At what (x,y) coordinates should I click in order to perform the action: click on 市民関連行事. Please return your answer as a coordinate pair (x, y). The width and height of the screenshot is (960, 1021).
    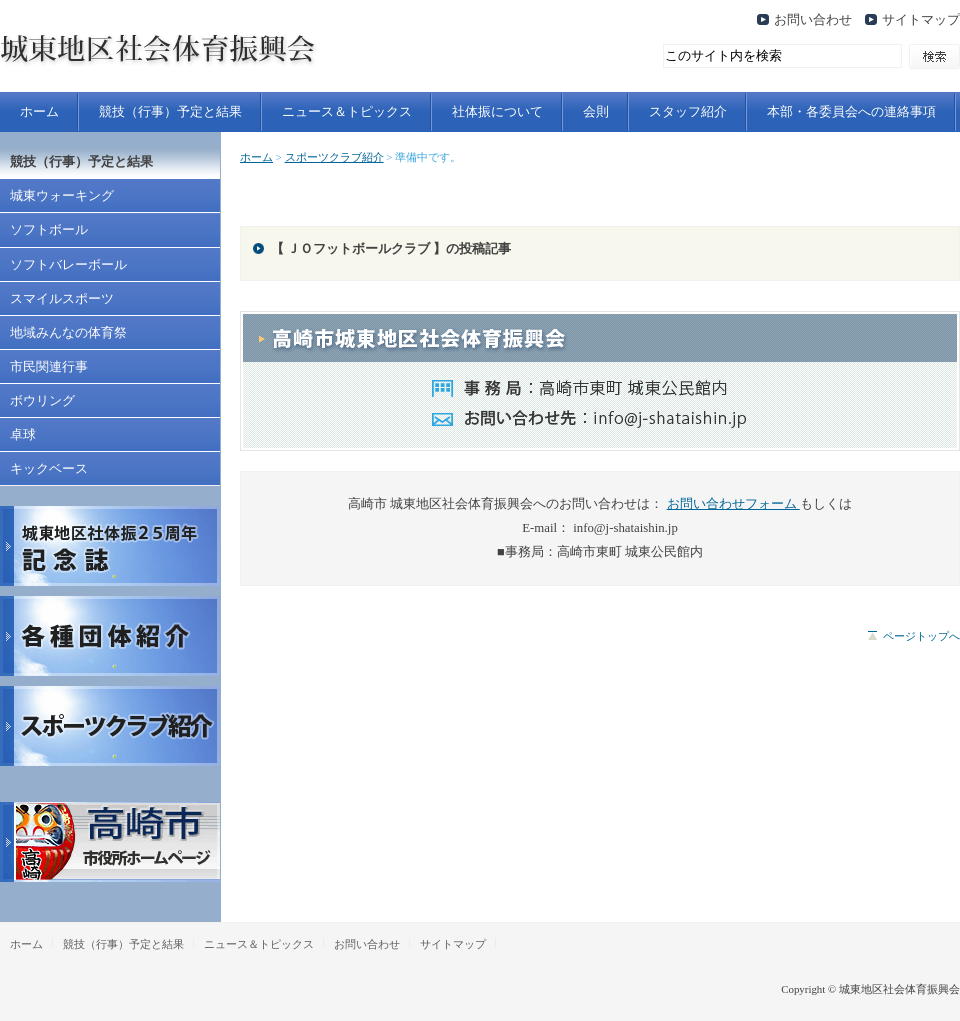
    Looking at the image, I should click on (49, 367).